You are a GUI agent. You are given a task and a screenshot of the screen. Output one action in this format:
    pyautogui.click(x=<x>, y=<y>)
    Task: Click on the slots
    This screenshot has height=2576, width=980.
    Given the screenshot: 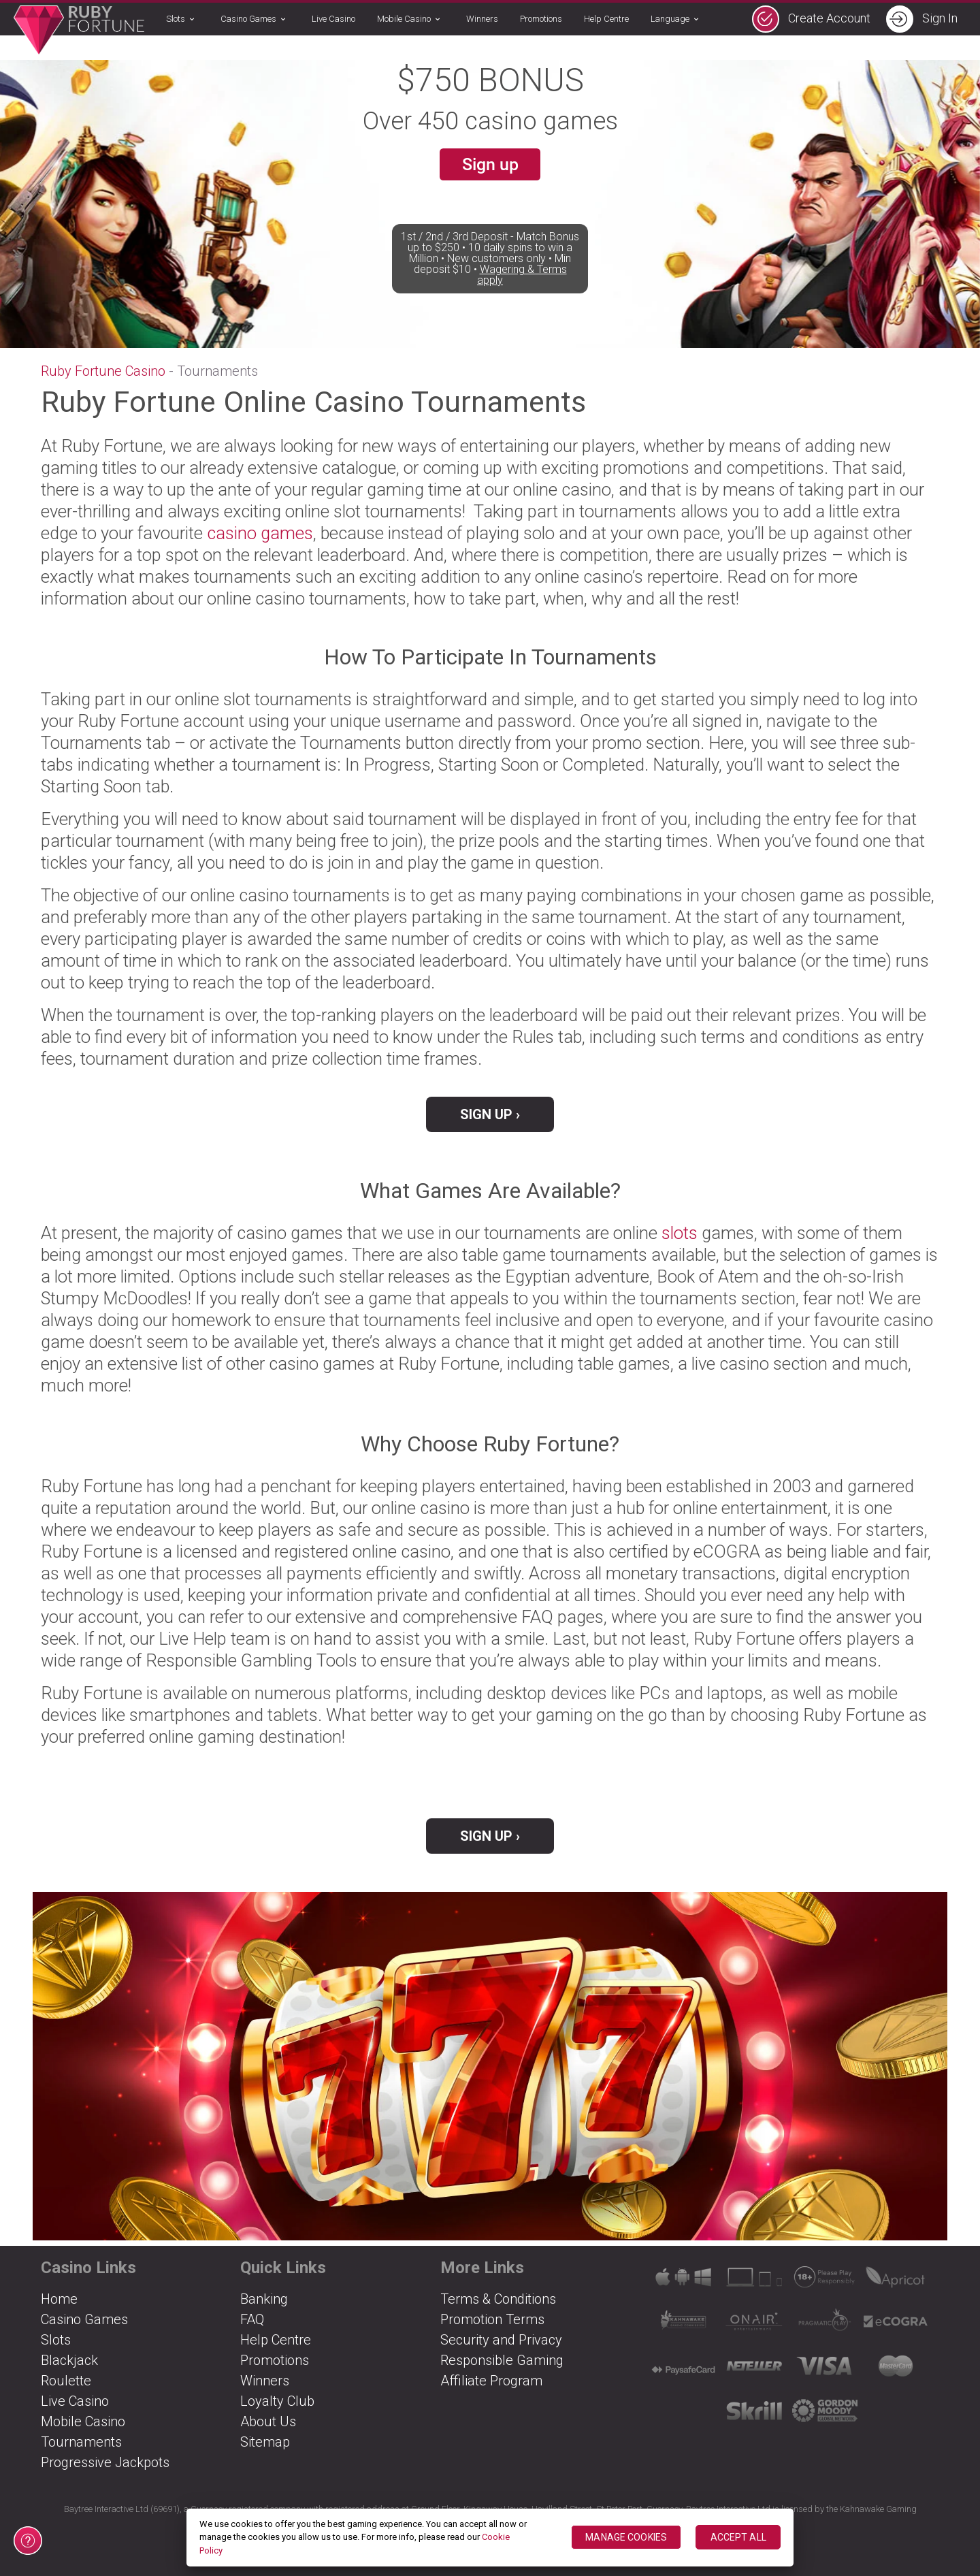 What is the action you would take?
    pyautogui.click(x=680, y=1233)
    